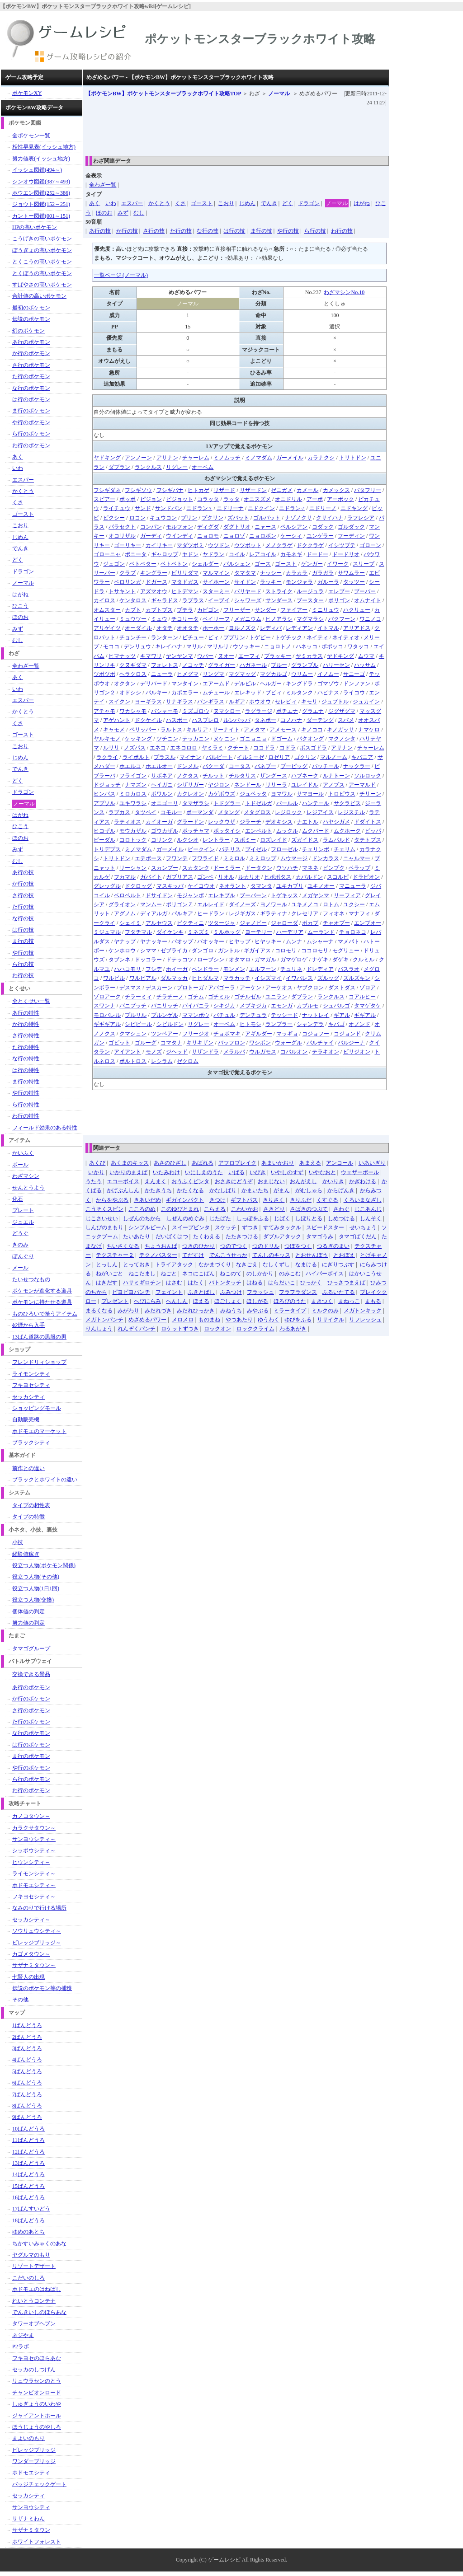 The height and width of the screenshot is (2576, 463). What do you see at coordinates (199, 812) in the screenshot?
I see `ボーマンダ` at bounding box center [199, 812].